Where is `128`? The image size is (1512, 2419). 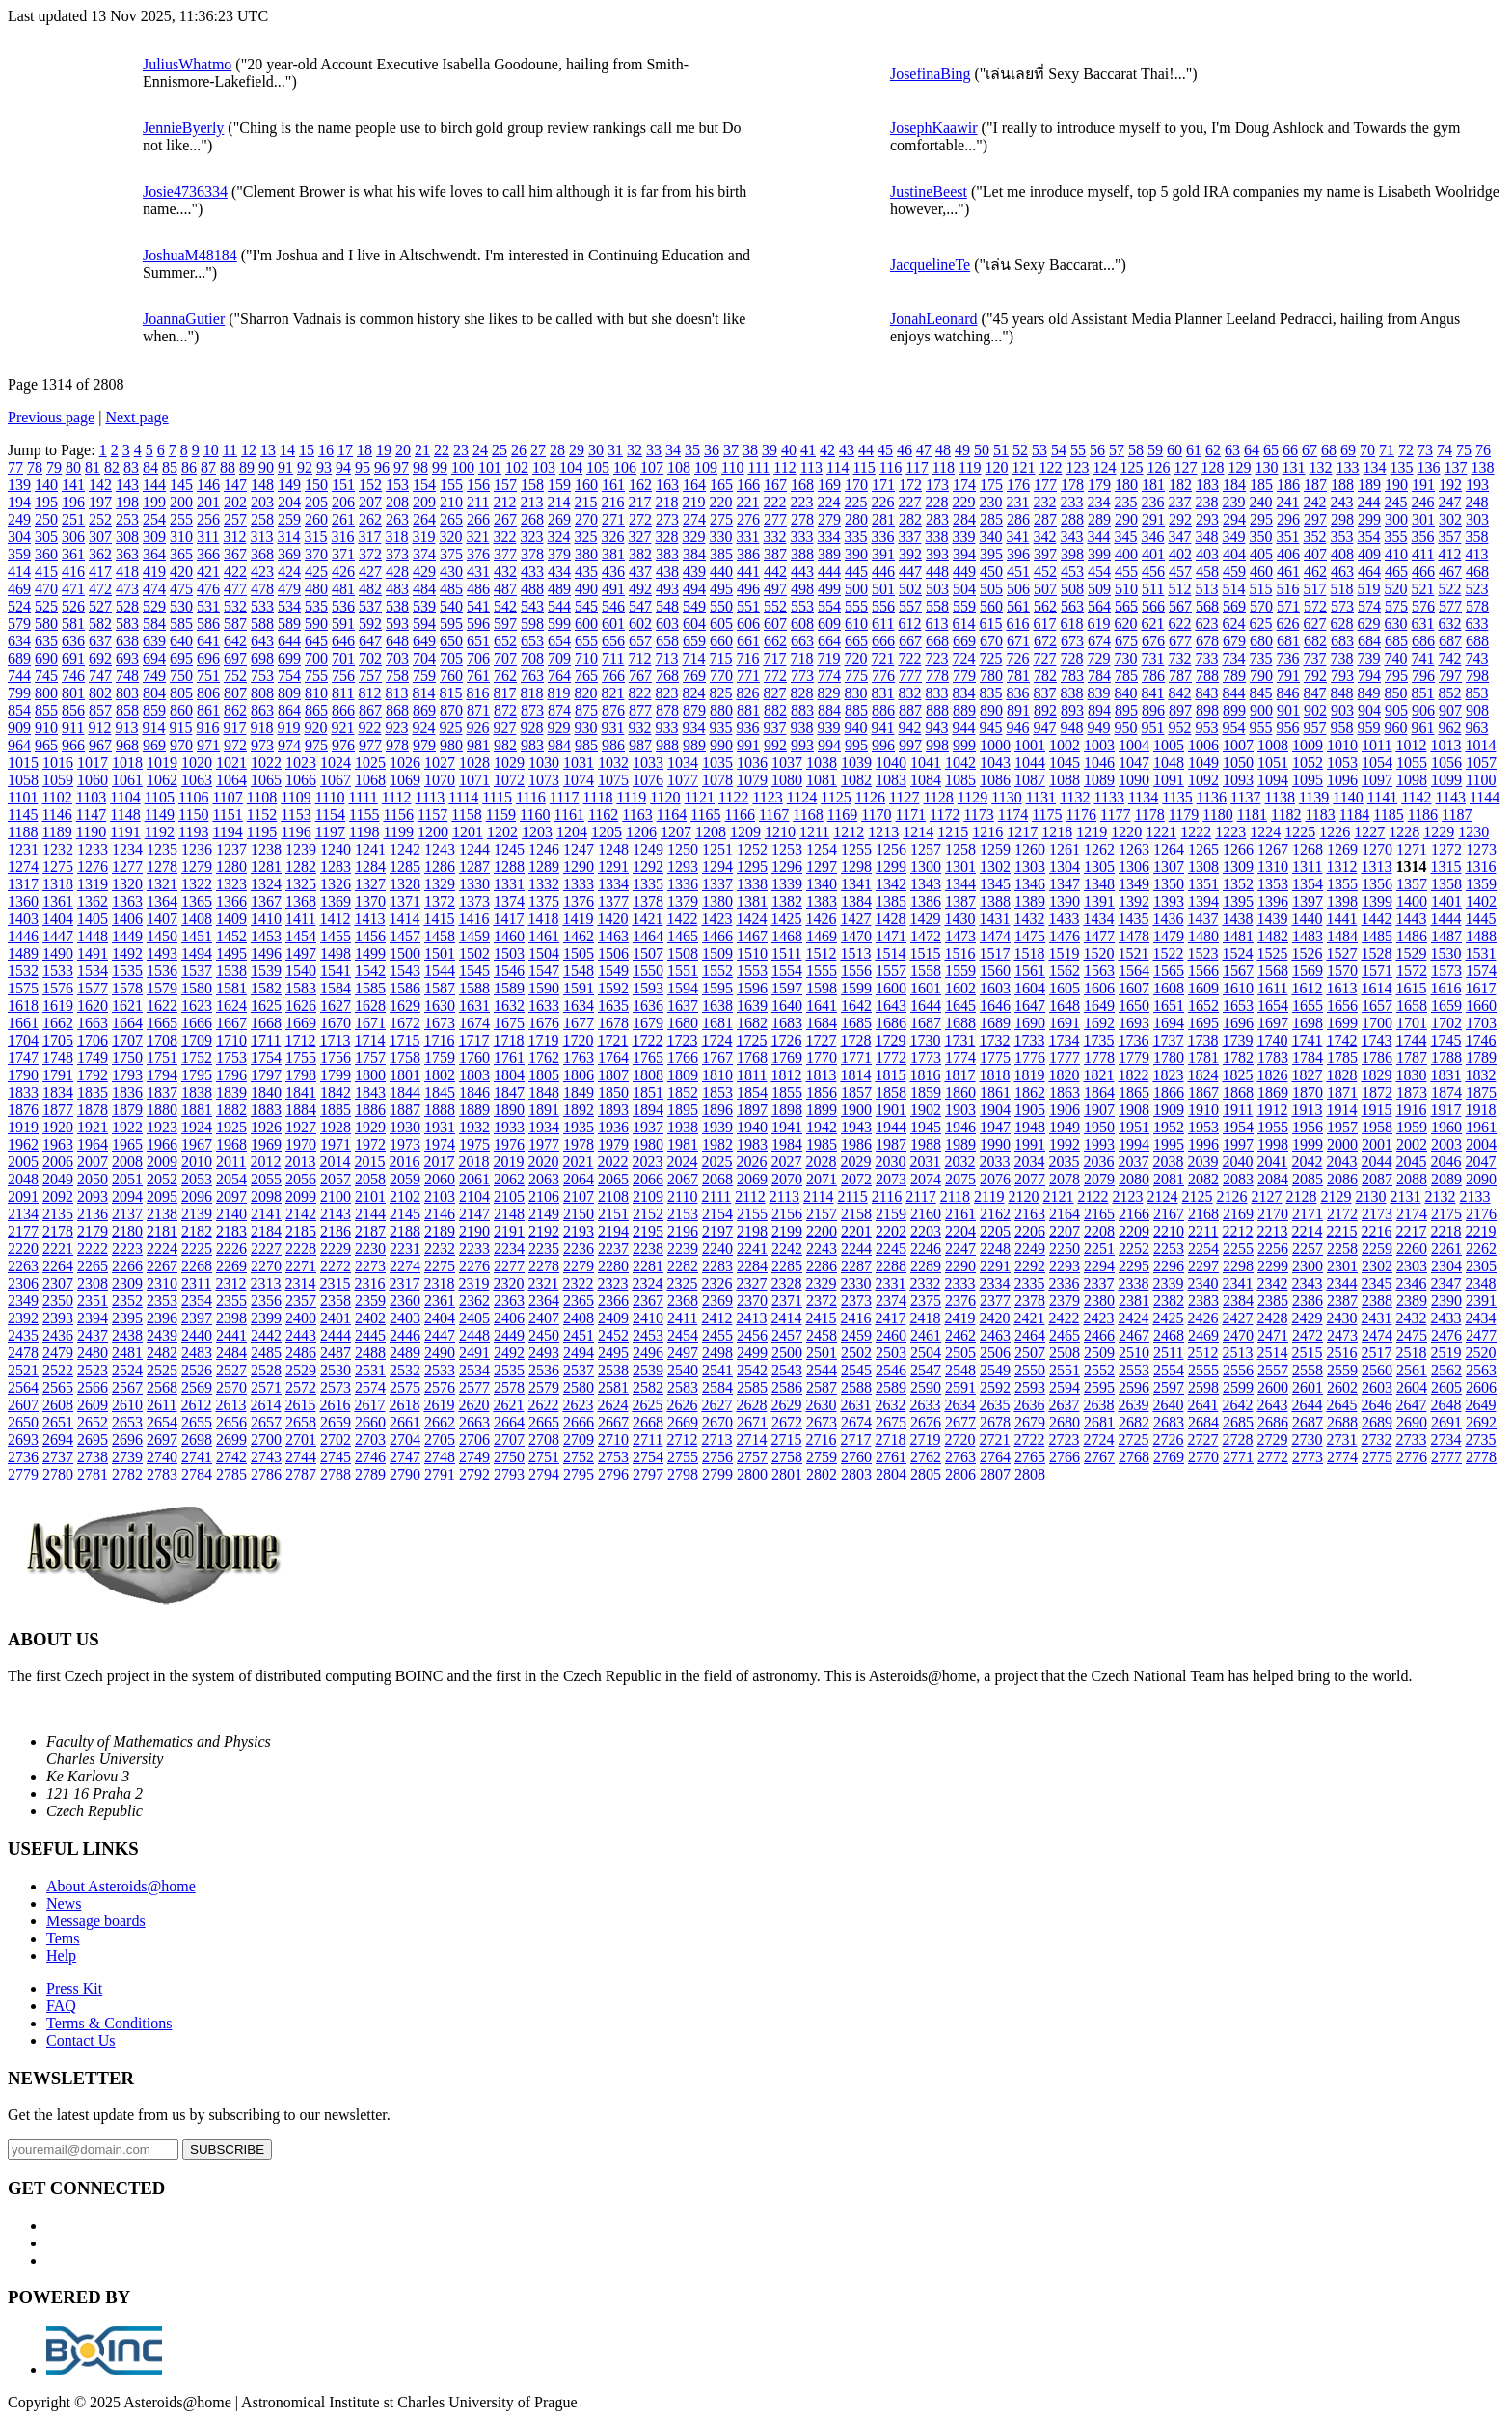
128 is located at coordinates (1212, 467).